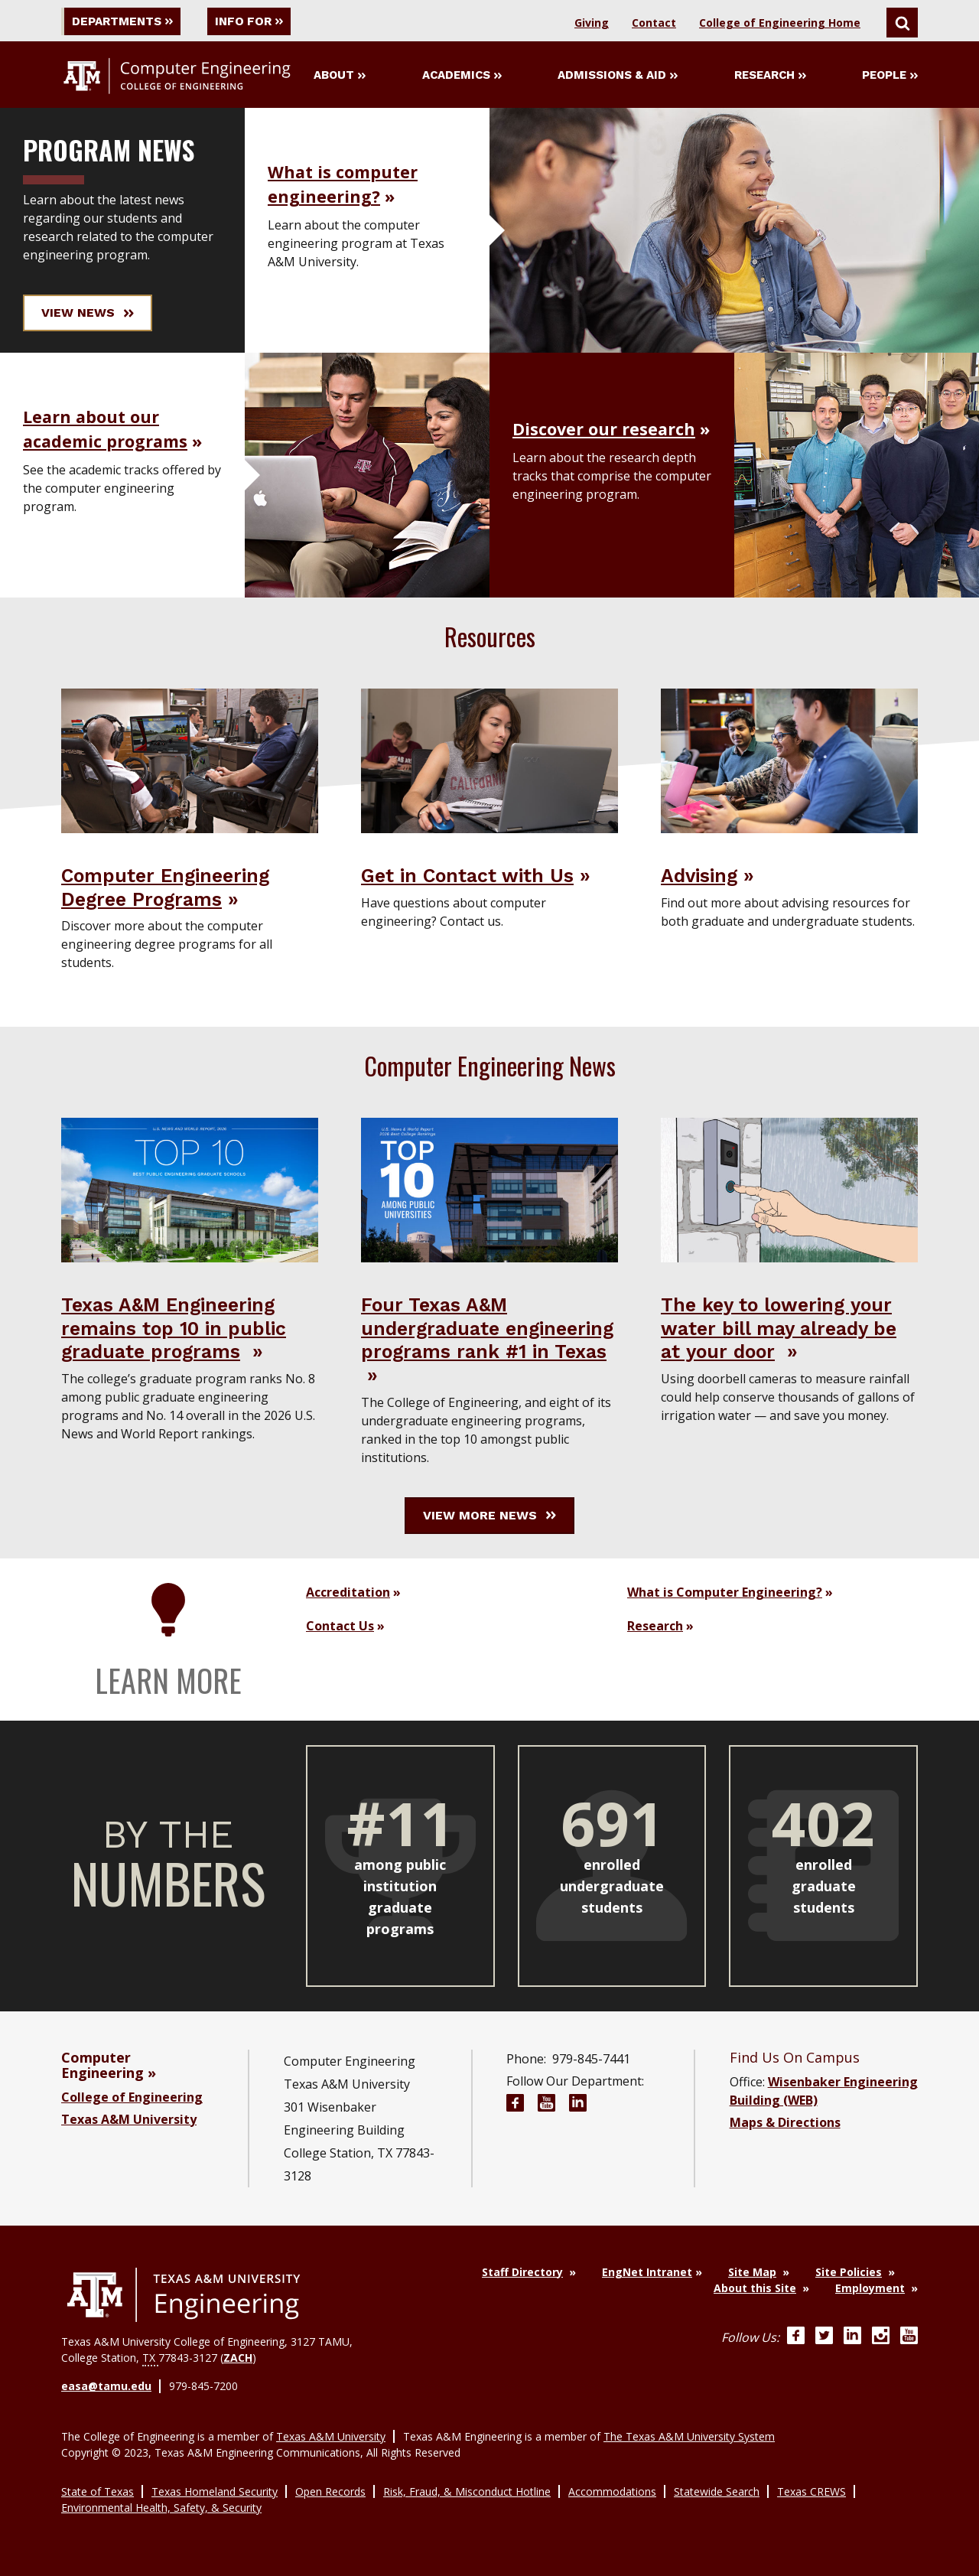 This screenshot has width=979, height=2576. I want to click on Statewide Search, so click(716, 2490).